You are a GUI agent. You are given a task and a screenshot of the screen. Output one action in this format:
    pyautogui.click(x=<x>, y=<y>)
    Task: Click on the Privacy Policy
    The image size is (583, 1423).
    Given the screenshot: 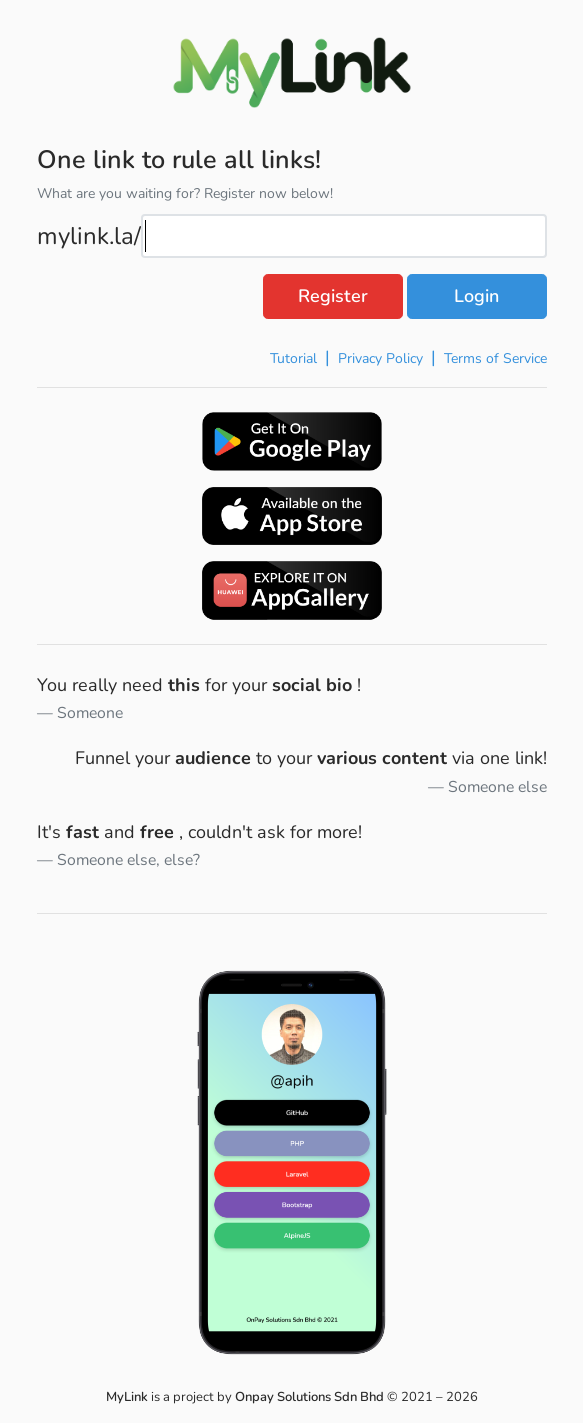 What is the action you would take?
    pyautogui.click(x=380, y=358)
    